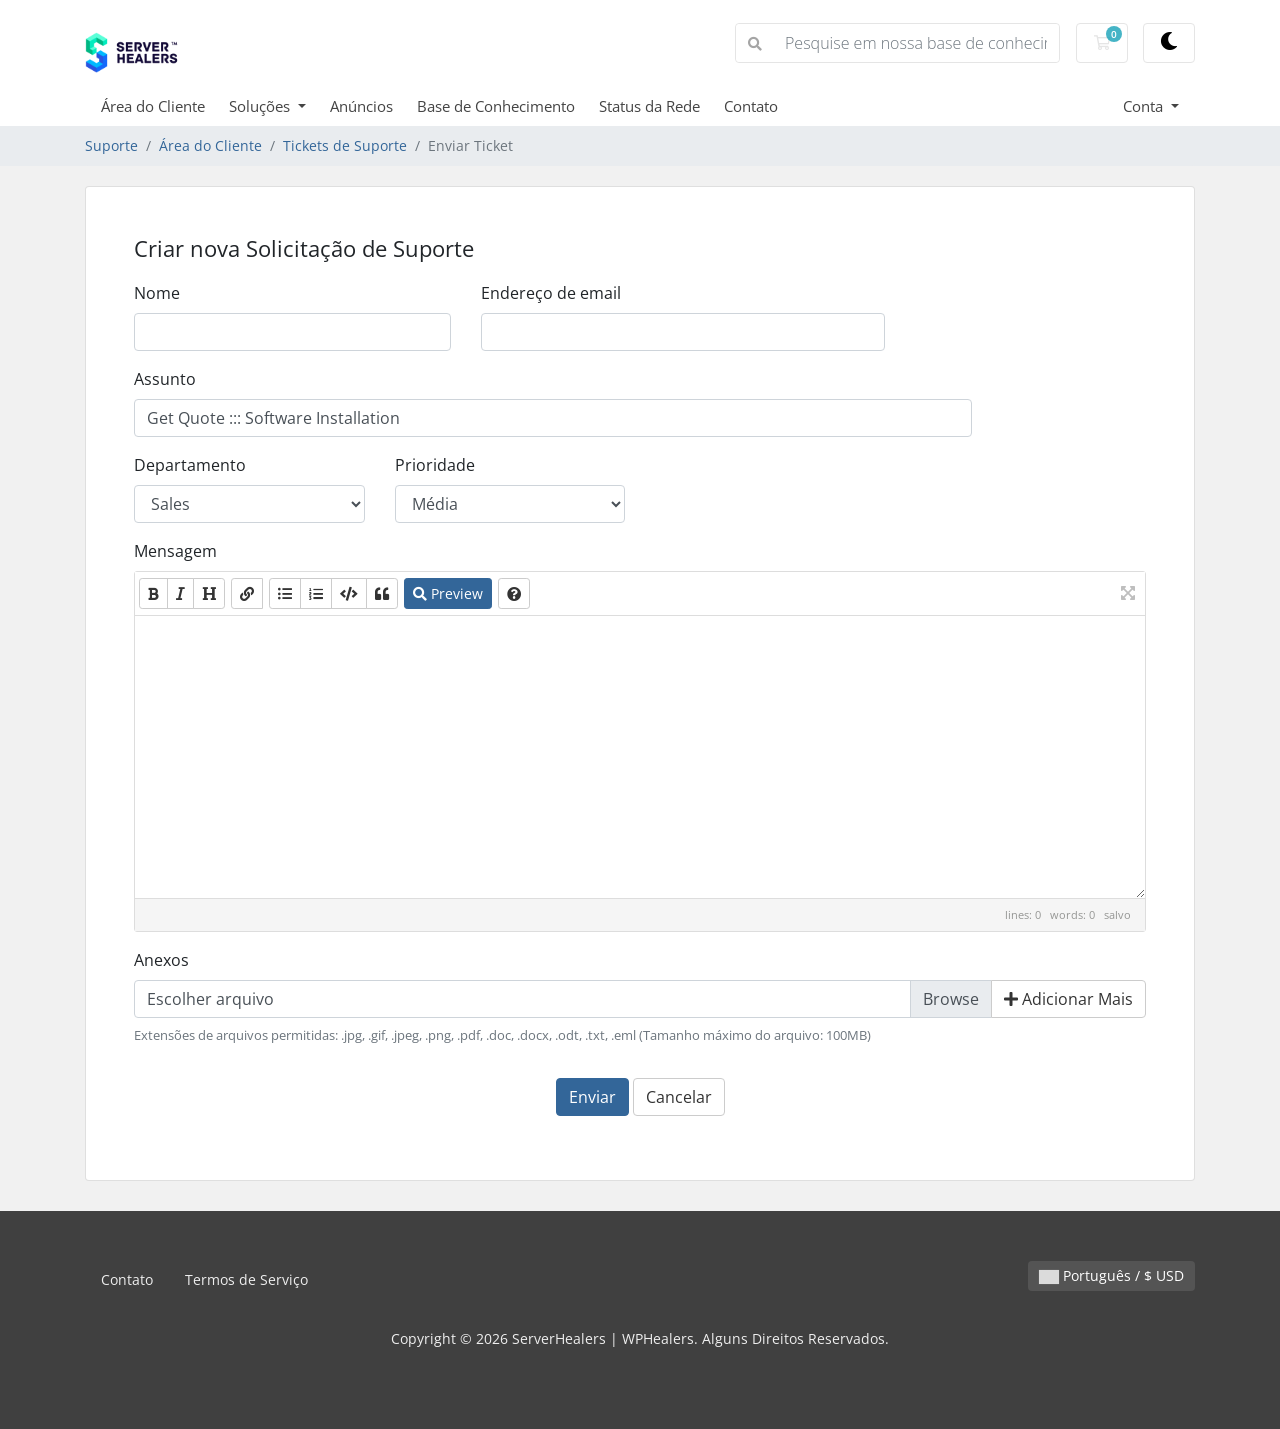 The width and height of the screenshot is (1280, 1429). I want to click on Base de Conhecimento, so click(496, 106).